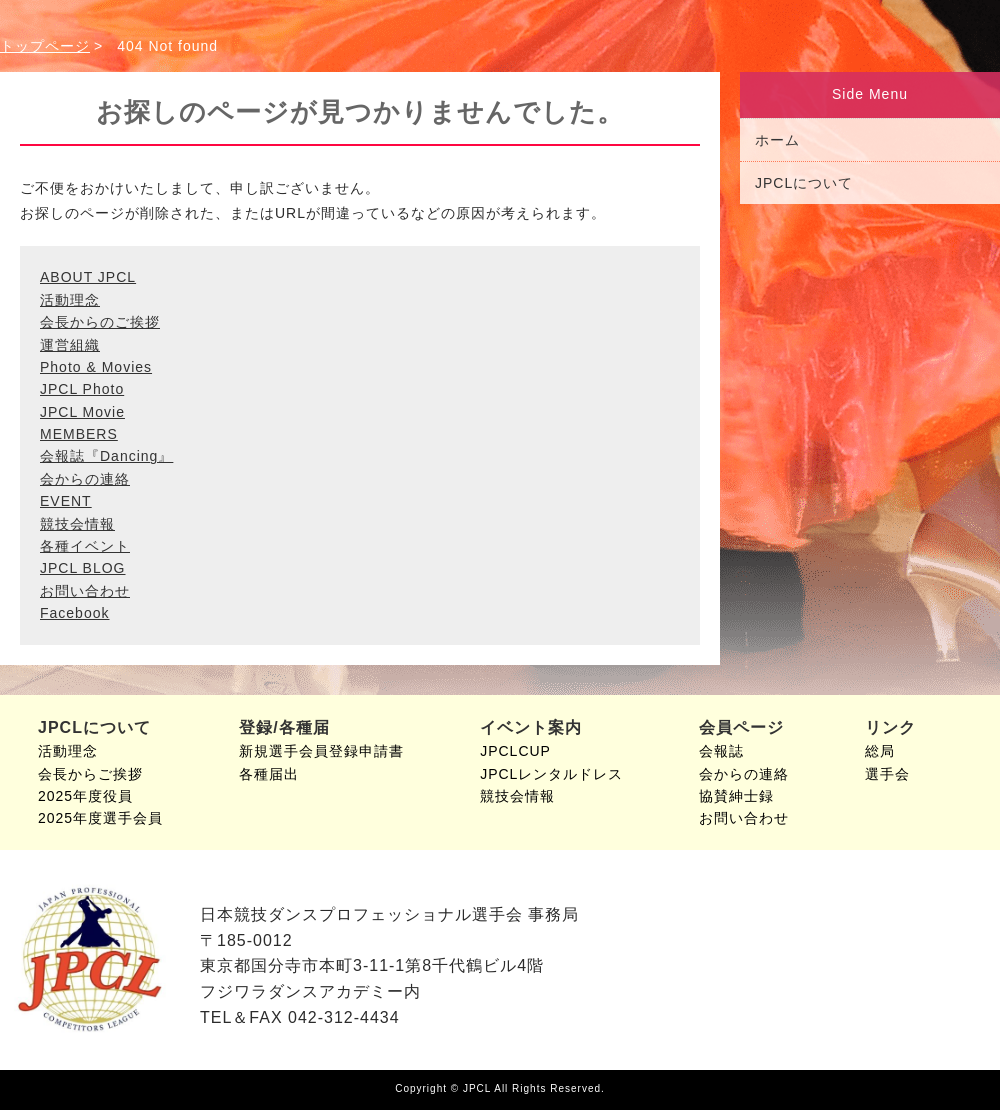 This screenshot has width=1000, height=1110. I want to click on EVENT, so click(66, 501).